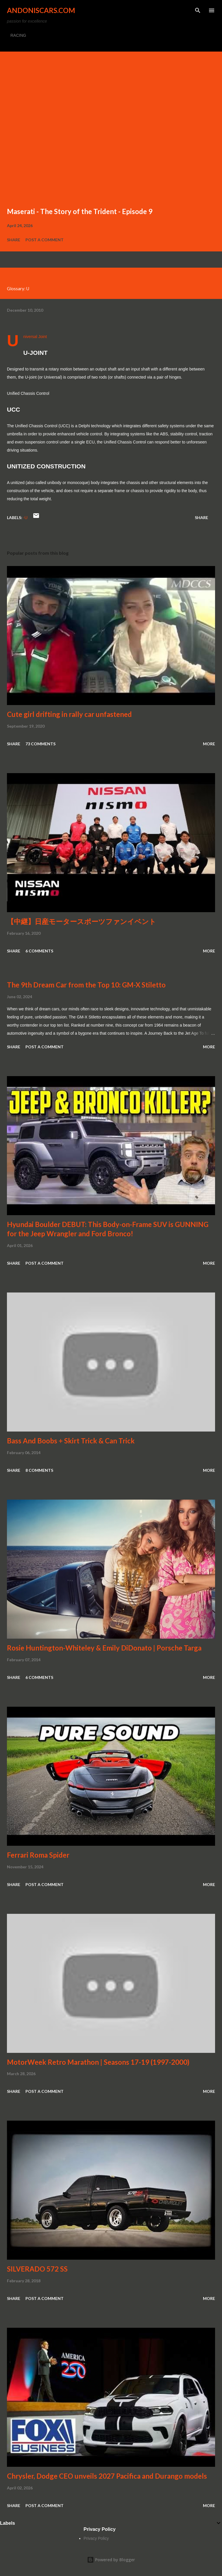 The image size is (222, 2576). I want to click on 73 comments, so click(40, 743).